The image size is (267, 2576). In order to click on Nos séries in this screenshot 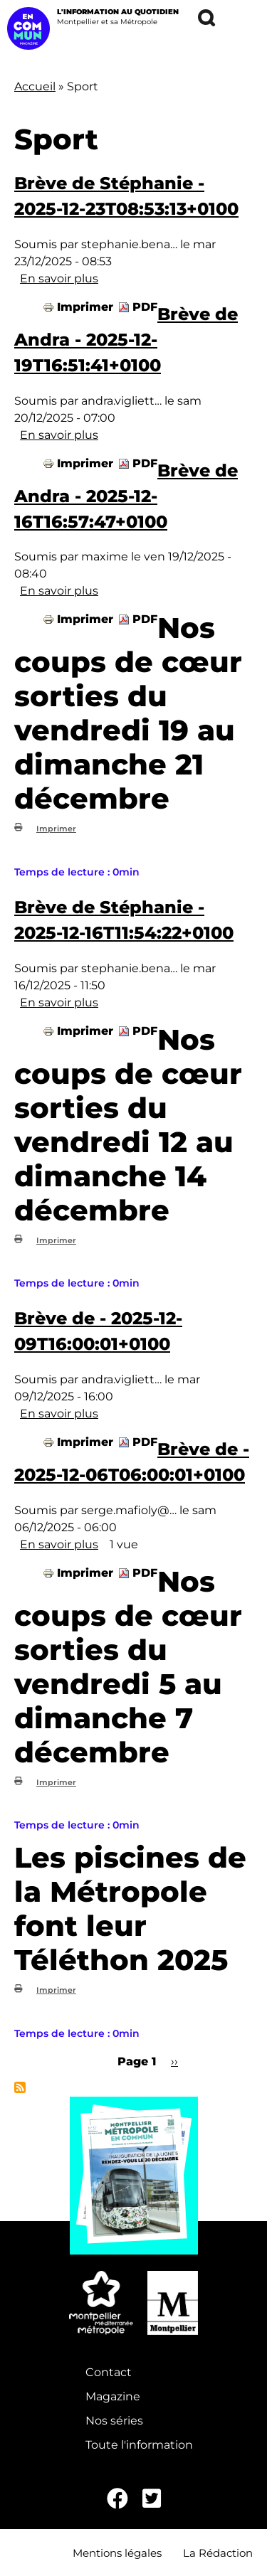, I will do `click(114, 2420)`.